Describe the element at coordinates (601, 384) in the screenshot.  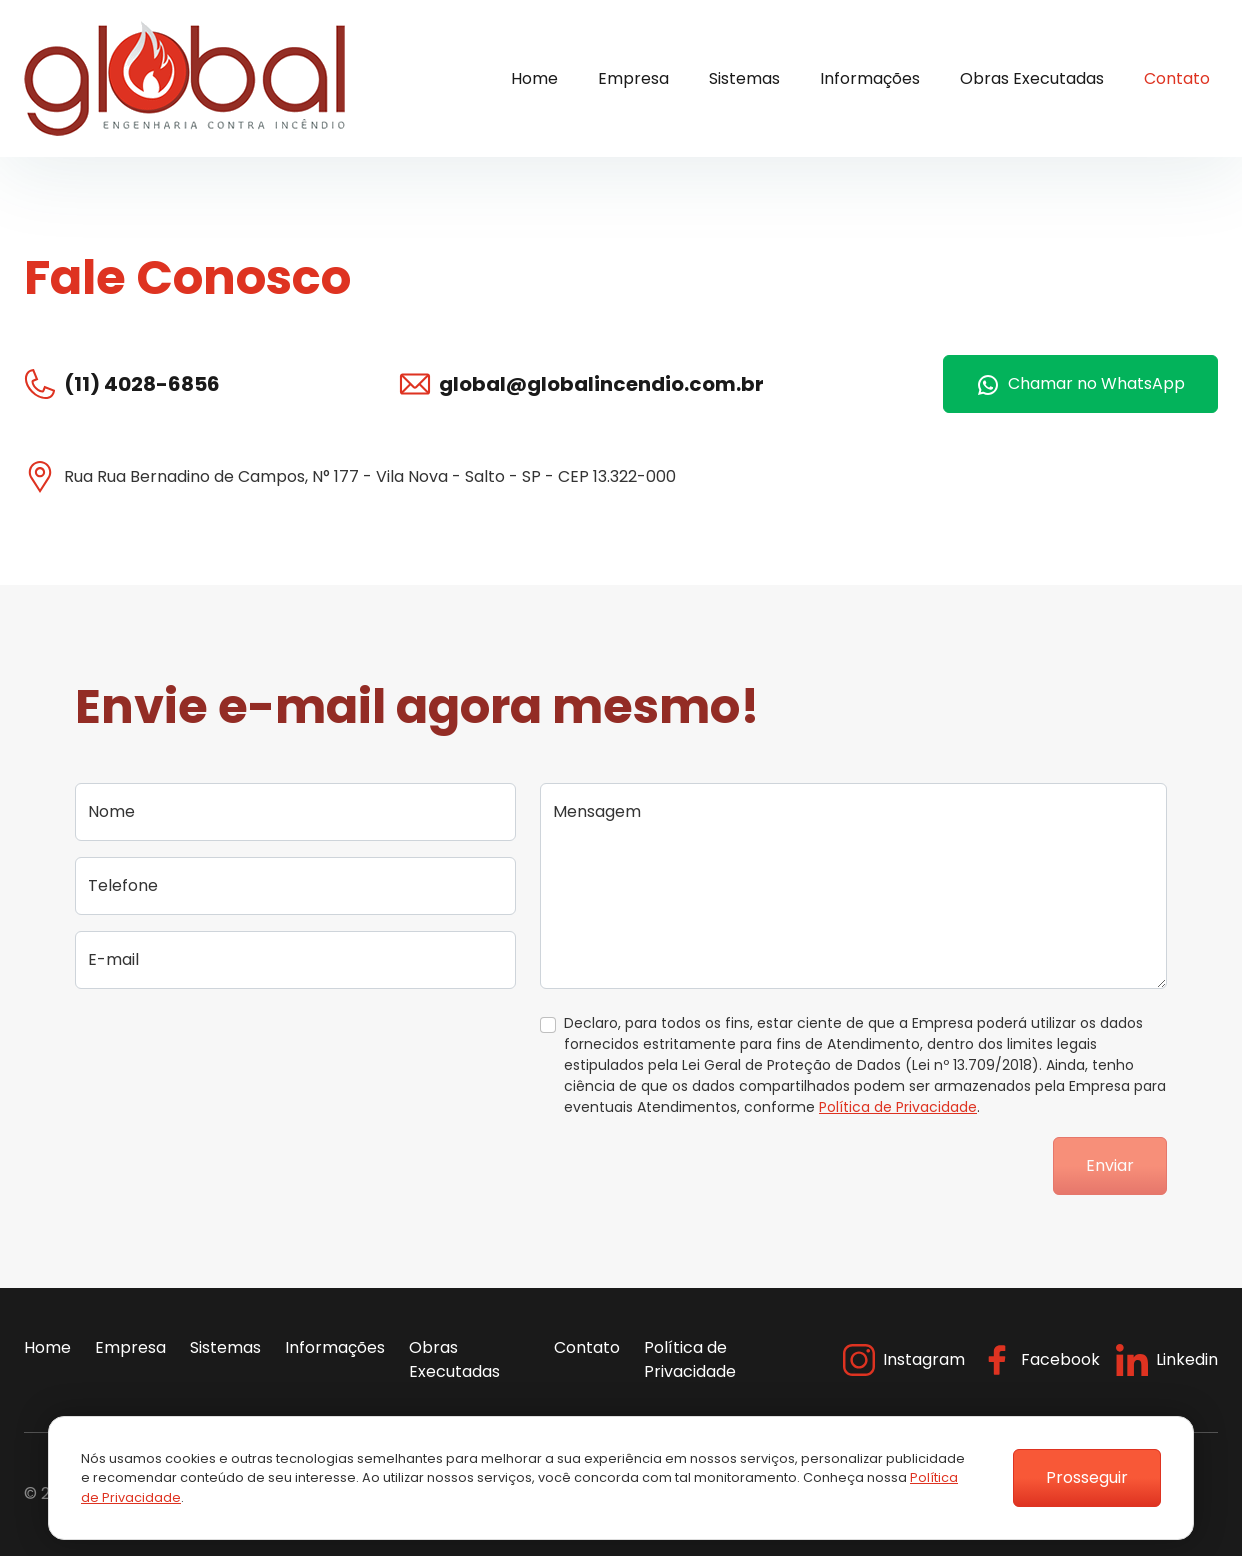
I see `global@globalincendio.com.br` at that location.